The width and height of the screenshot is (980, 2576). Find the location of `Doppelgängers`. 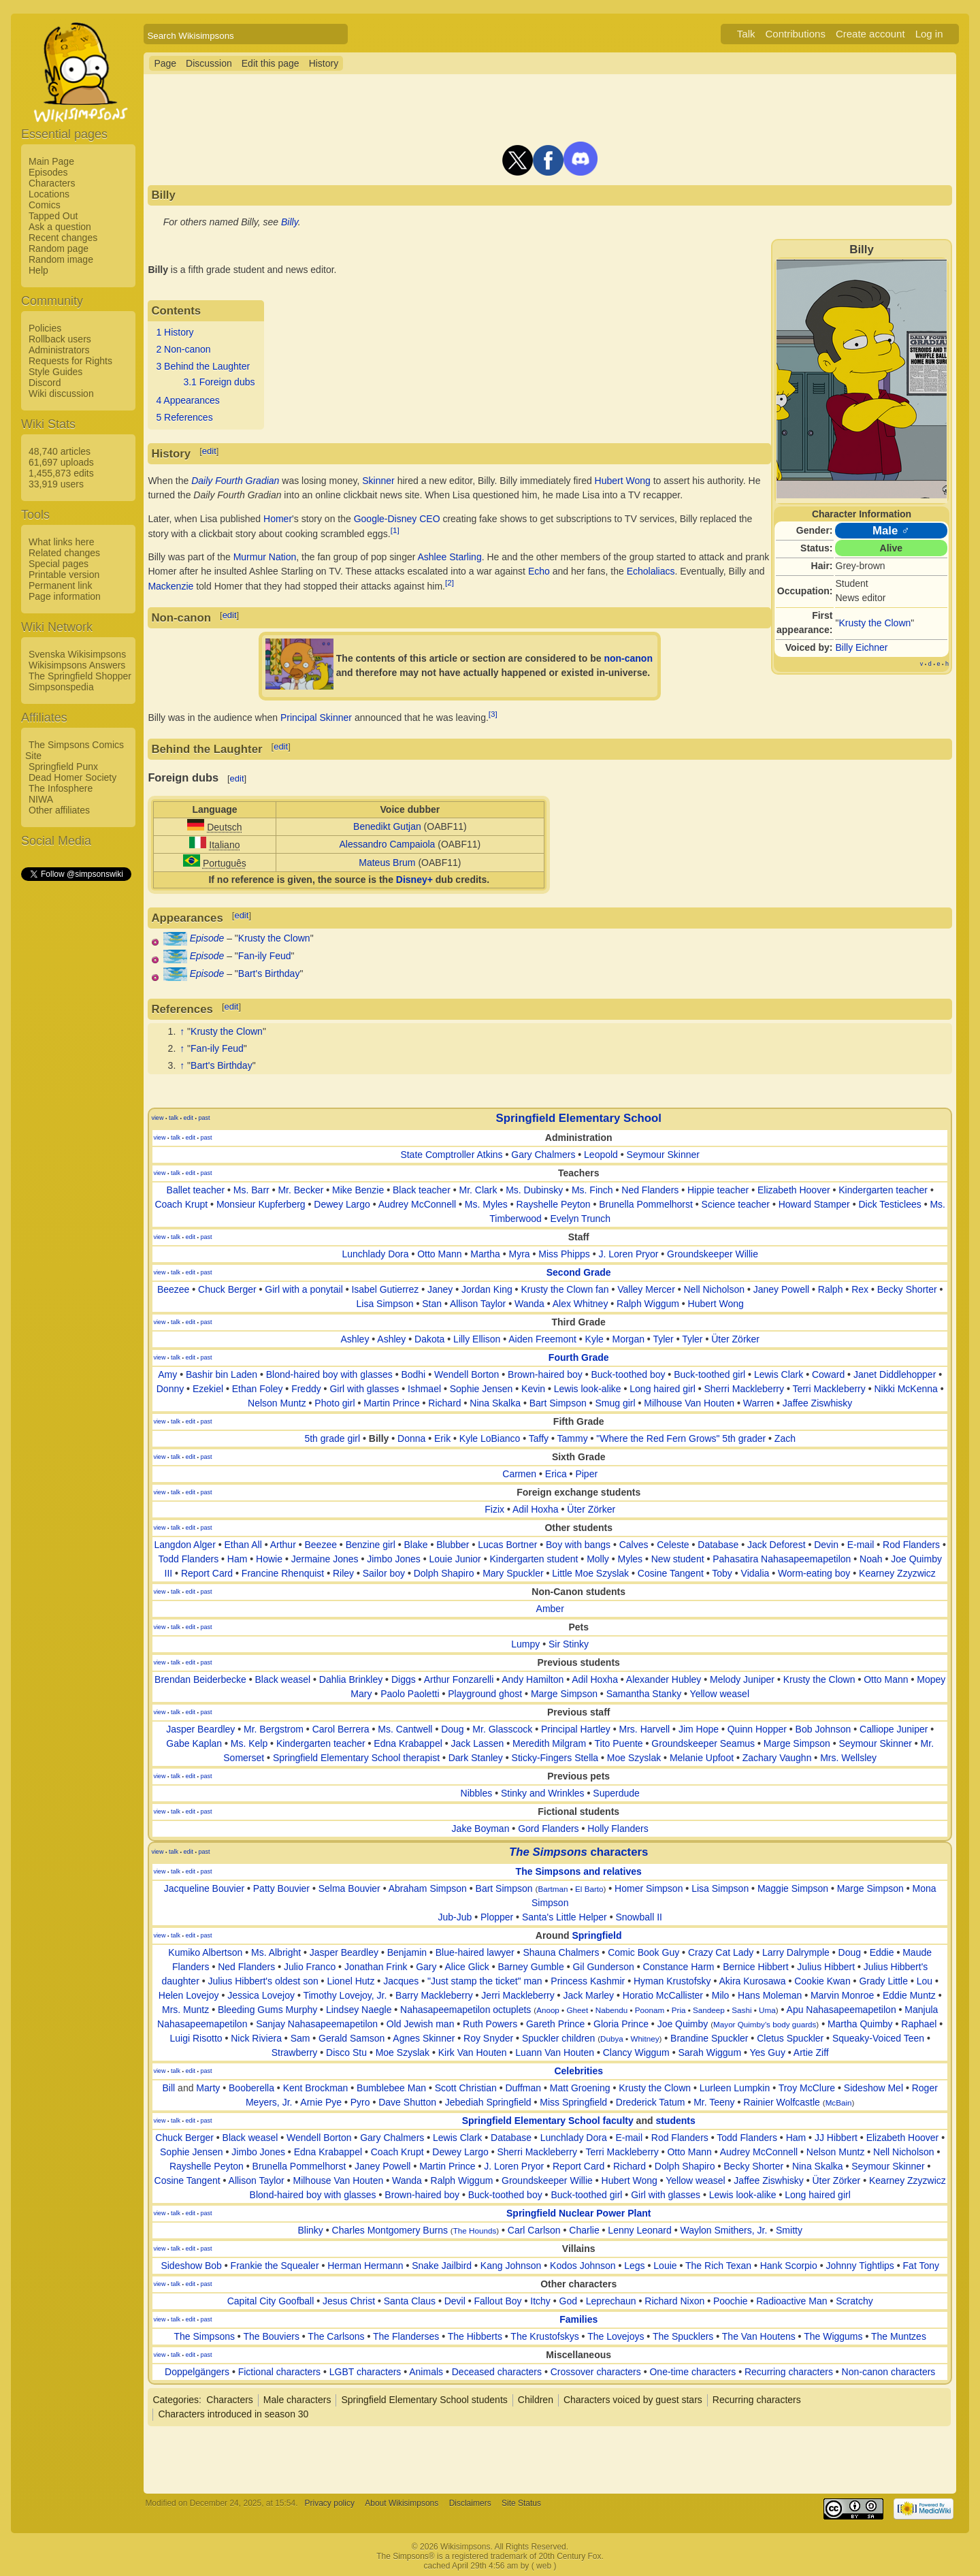

Doppelgängers is located at coordinates (197, 2371).